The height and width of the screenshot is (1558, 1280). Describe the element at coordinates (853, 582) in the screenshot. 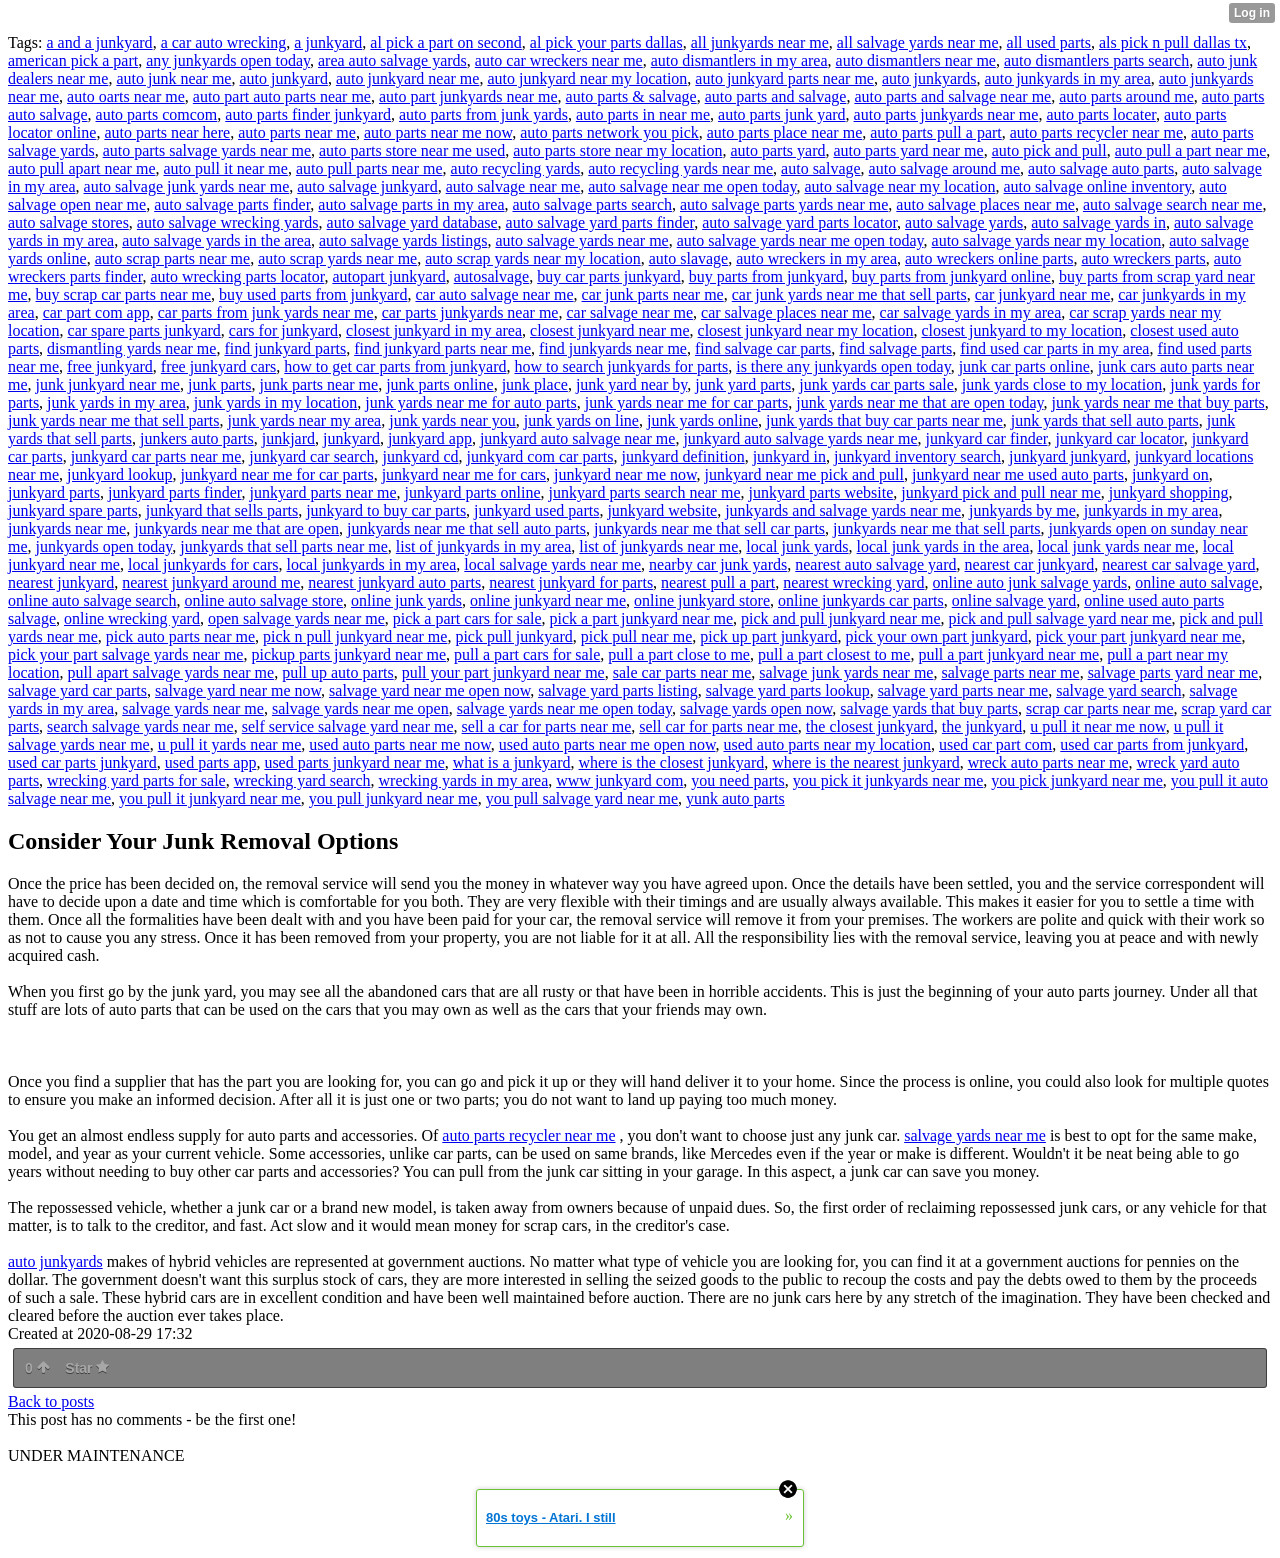

I see `nearest wrecking yard` at that location.